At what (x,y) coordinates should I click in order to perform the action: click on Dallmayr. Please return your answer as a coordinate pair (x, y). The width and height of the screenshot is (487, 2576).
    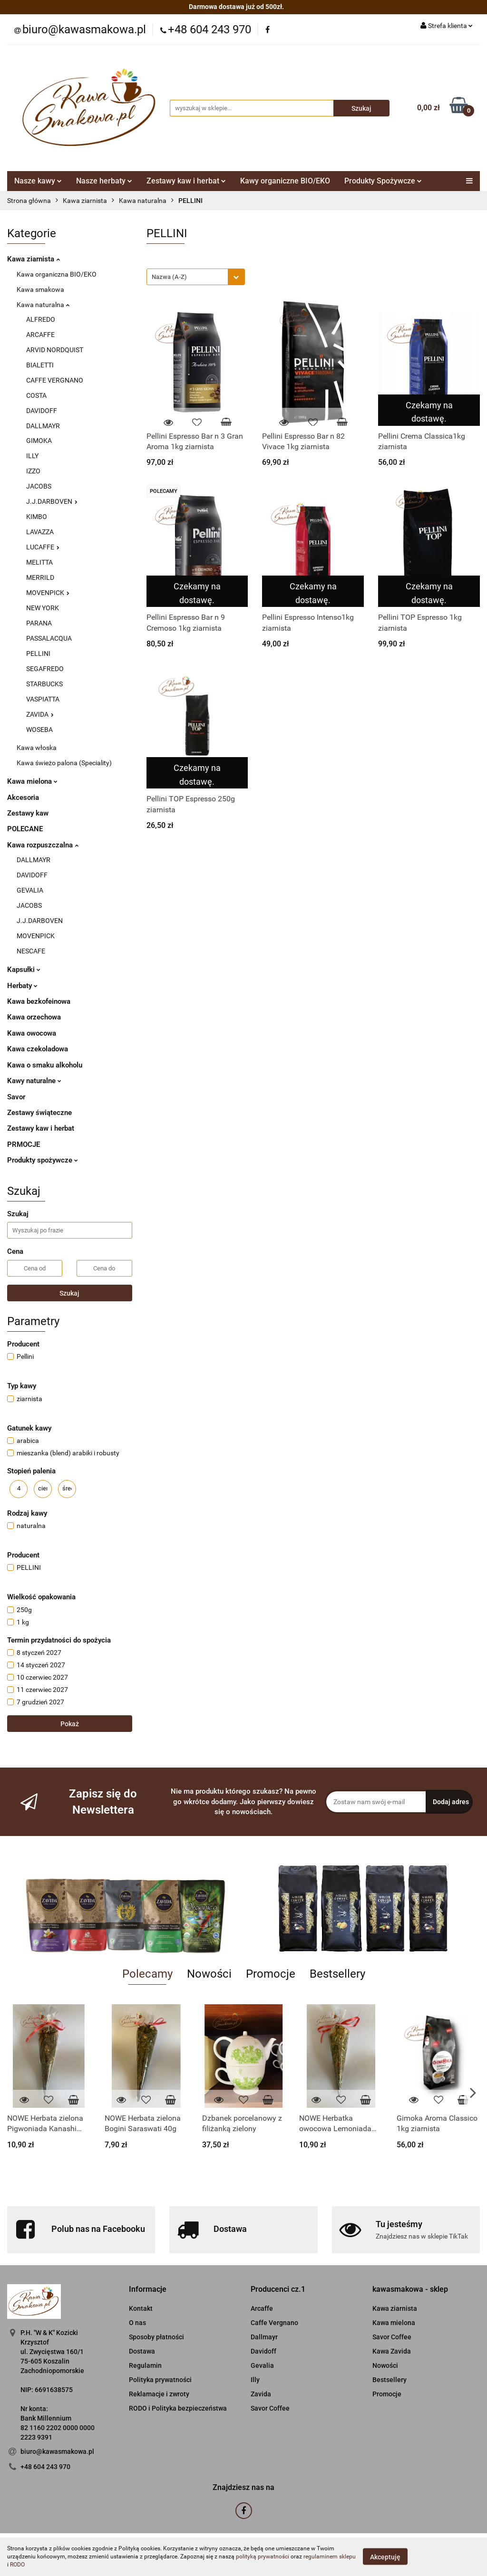
    Looking at the image, I should click on (264, 2337).